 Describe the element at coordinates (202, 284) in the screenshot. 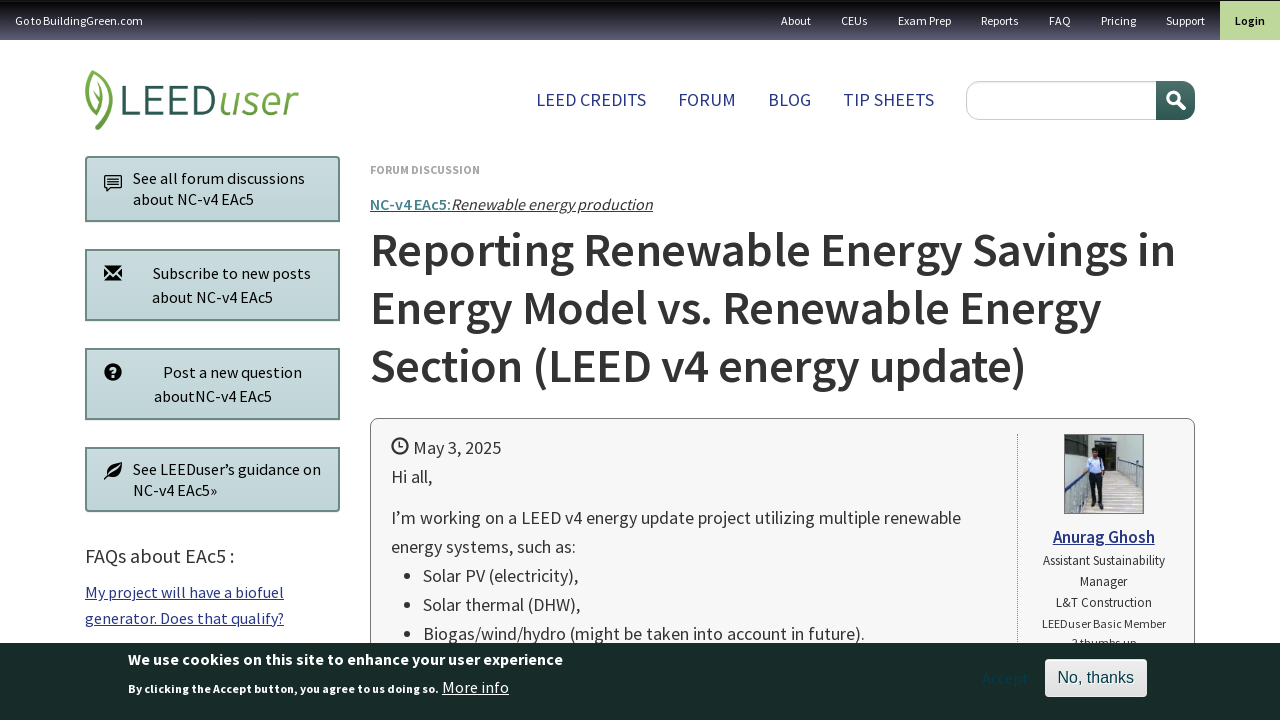

I see `Subscribe to new posts about NC-v4 EAc5` at that location.